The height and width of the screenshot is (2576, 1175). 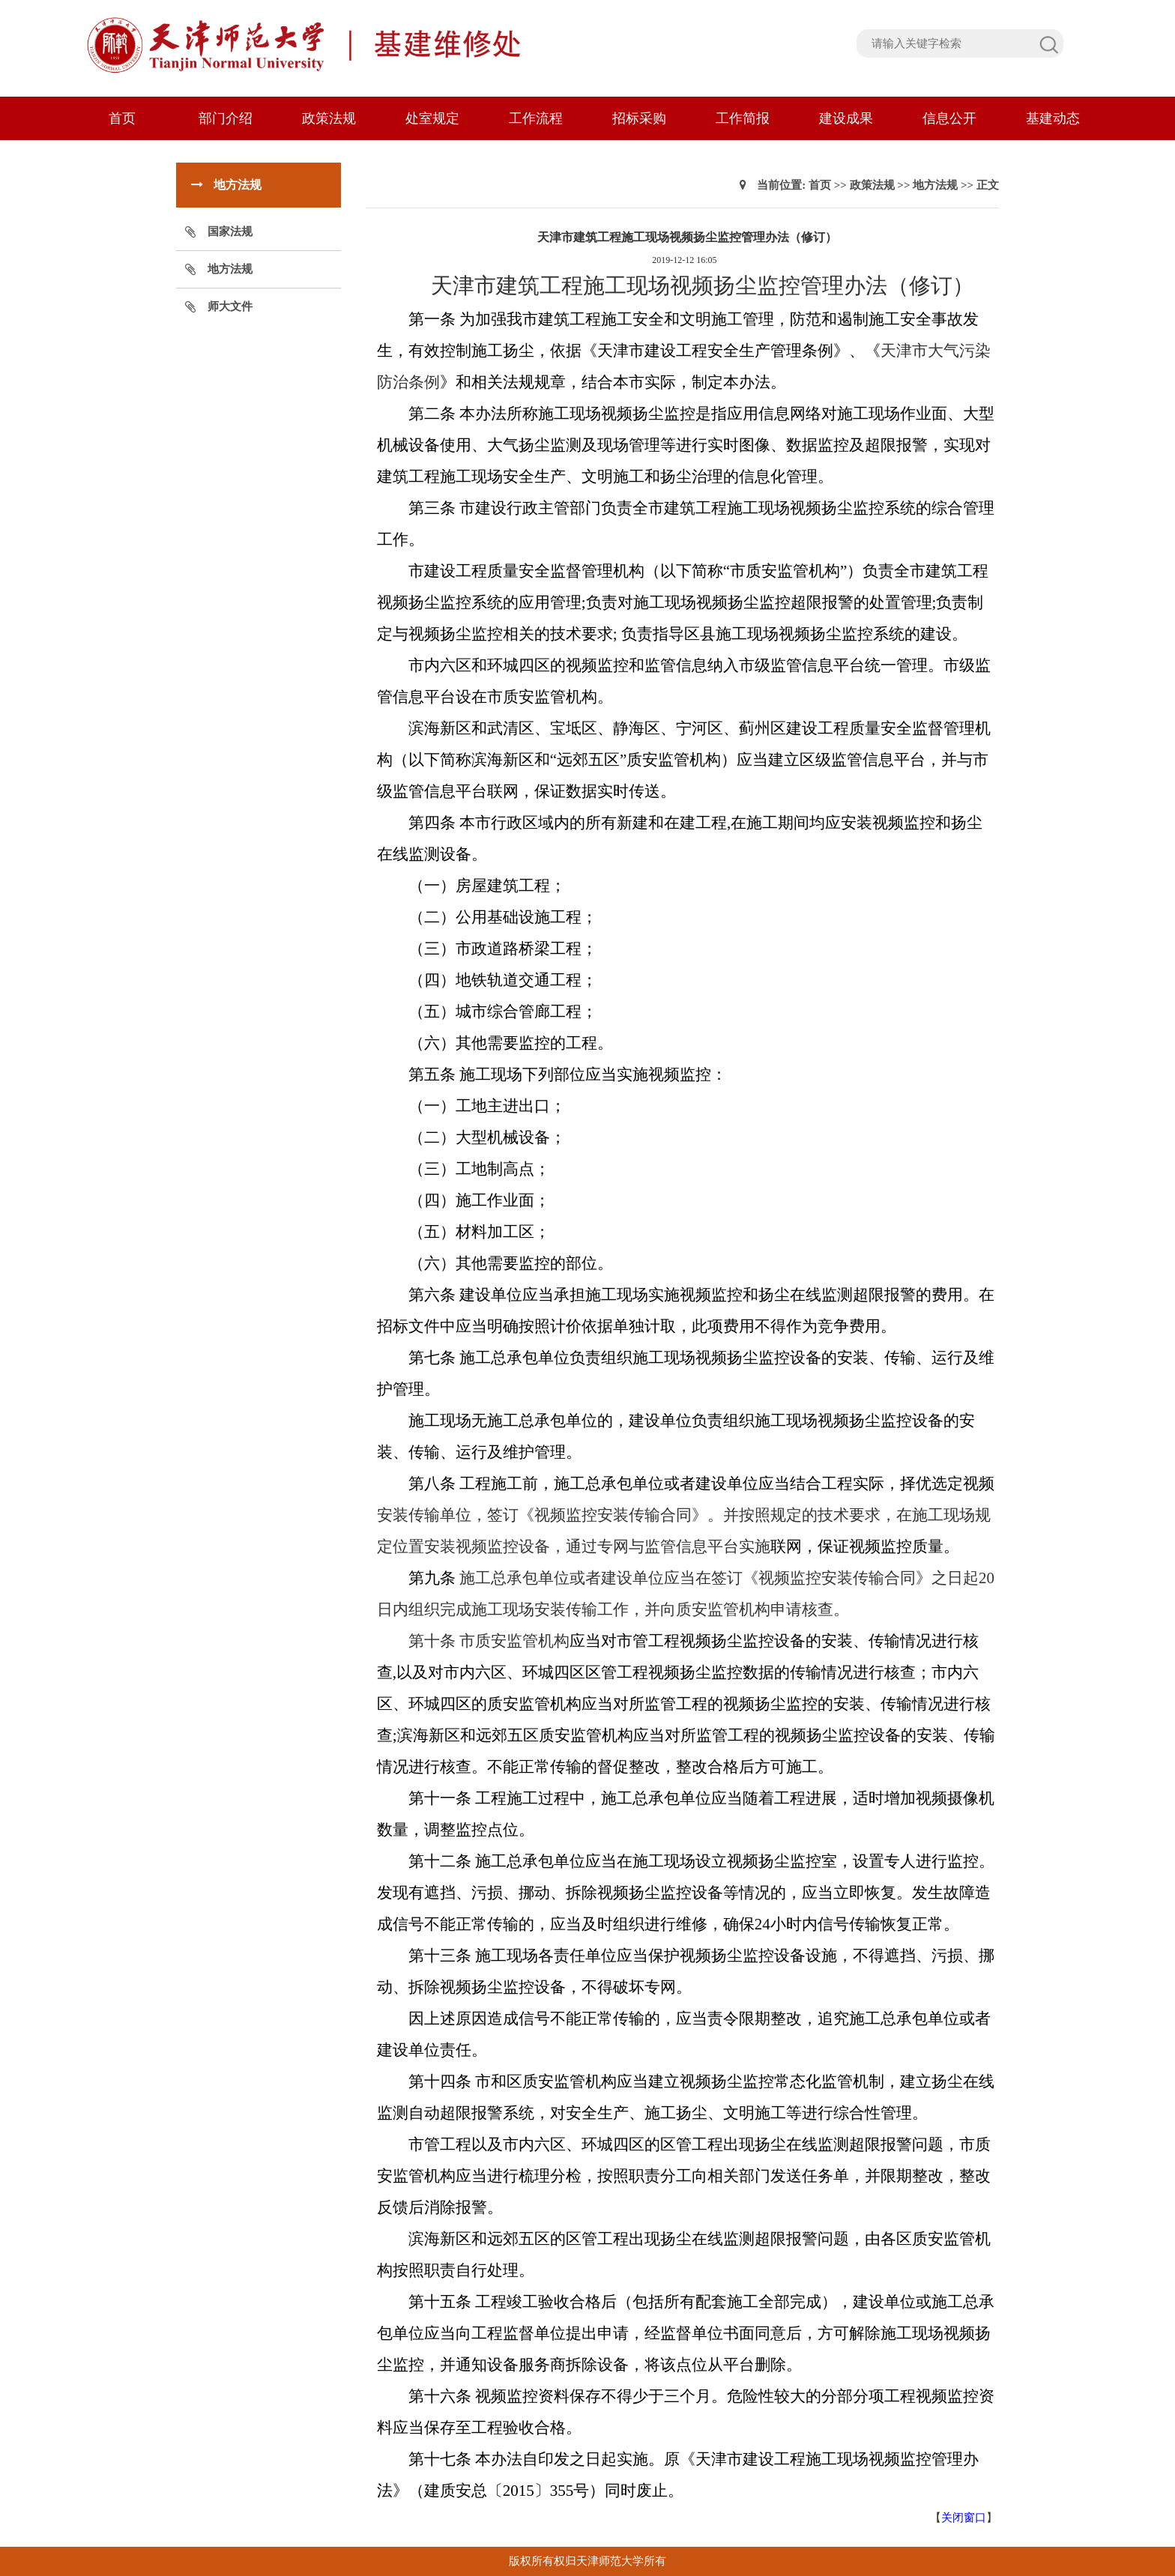 What do you see at coordinates (846, 118) in the screenshot?
I see `建设成果` at bounding box center [846, 118].